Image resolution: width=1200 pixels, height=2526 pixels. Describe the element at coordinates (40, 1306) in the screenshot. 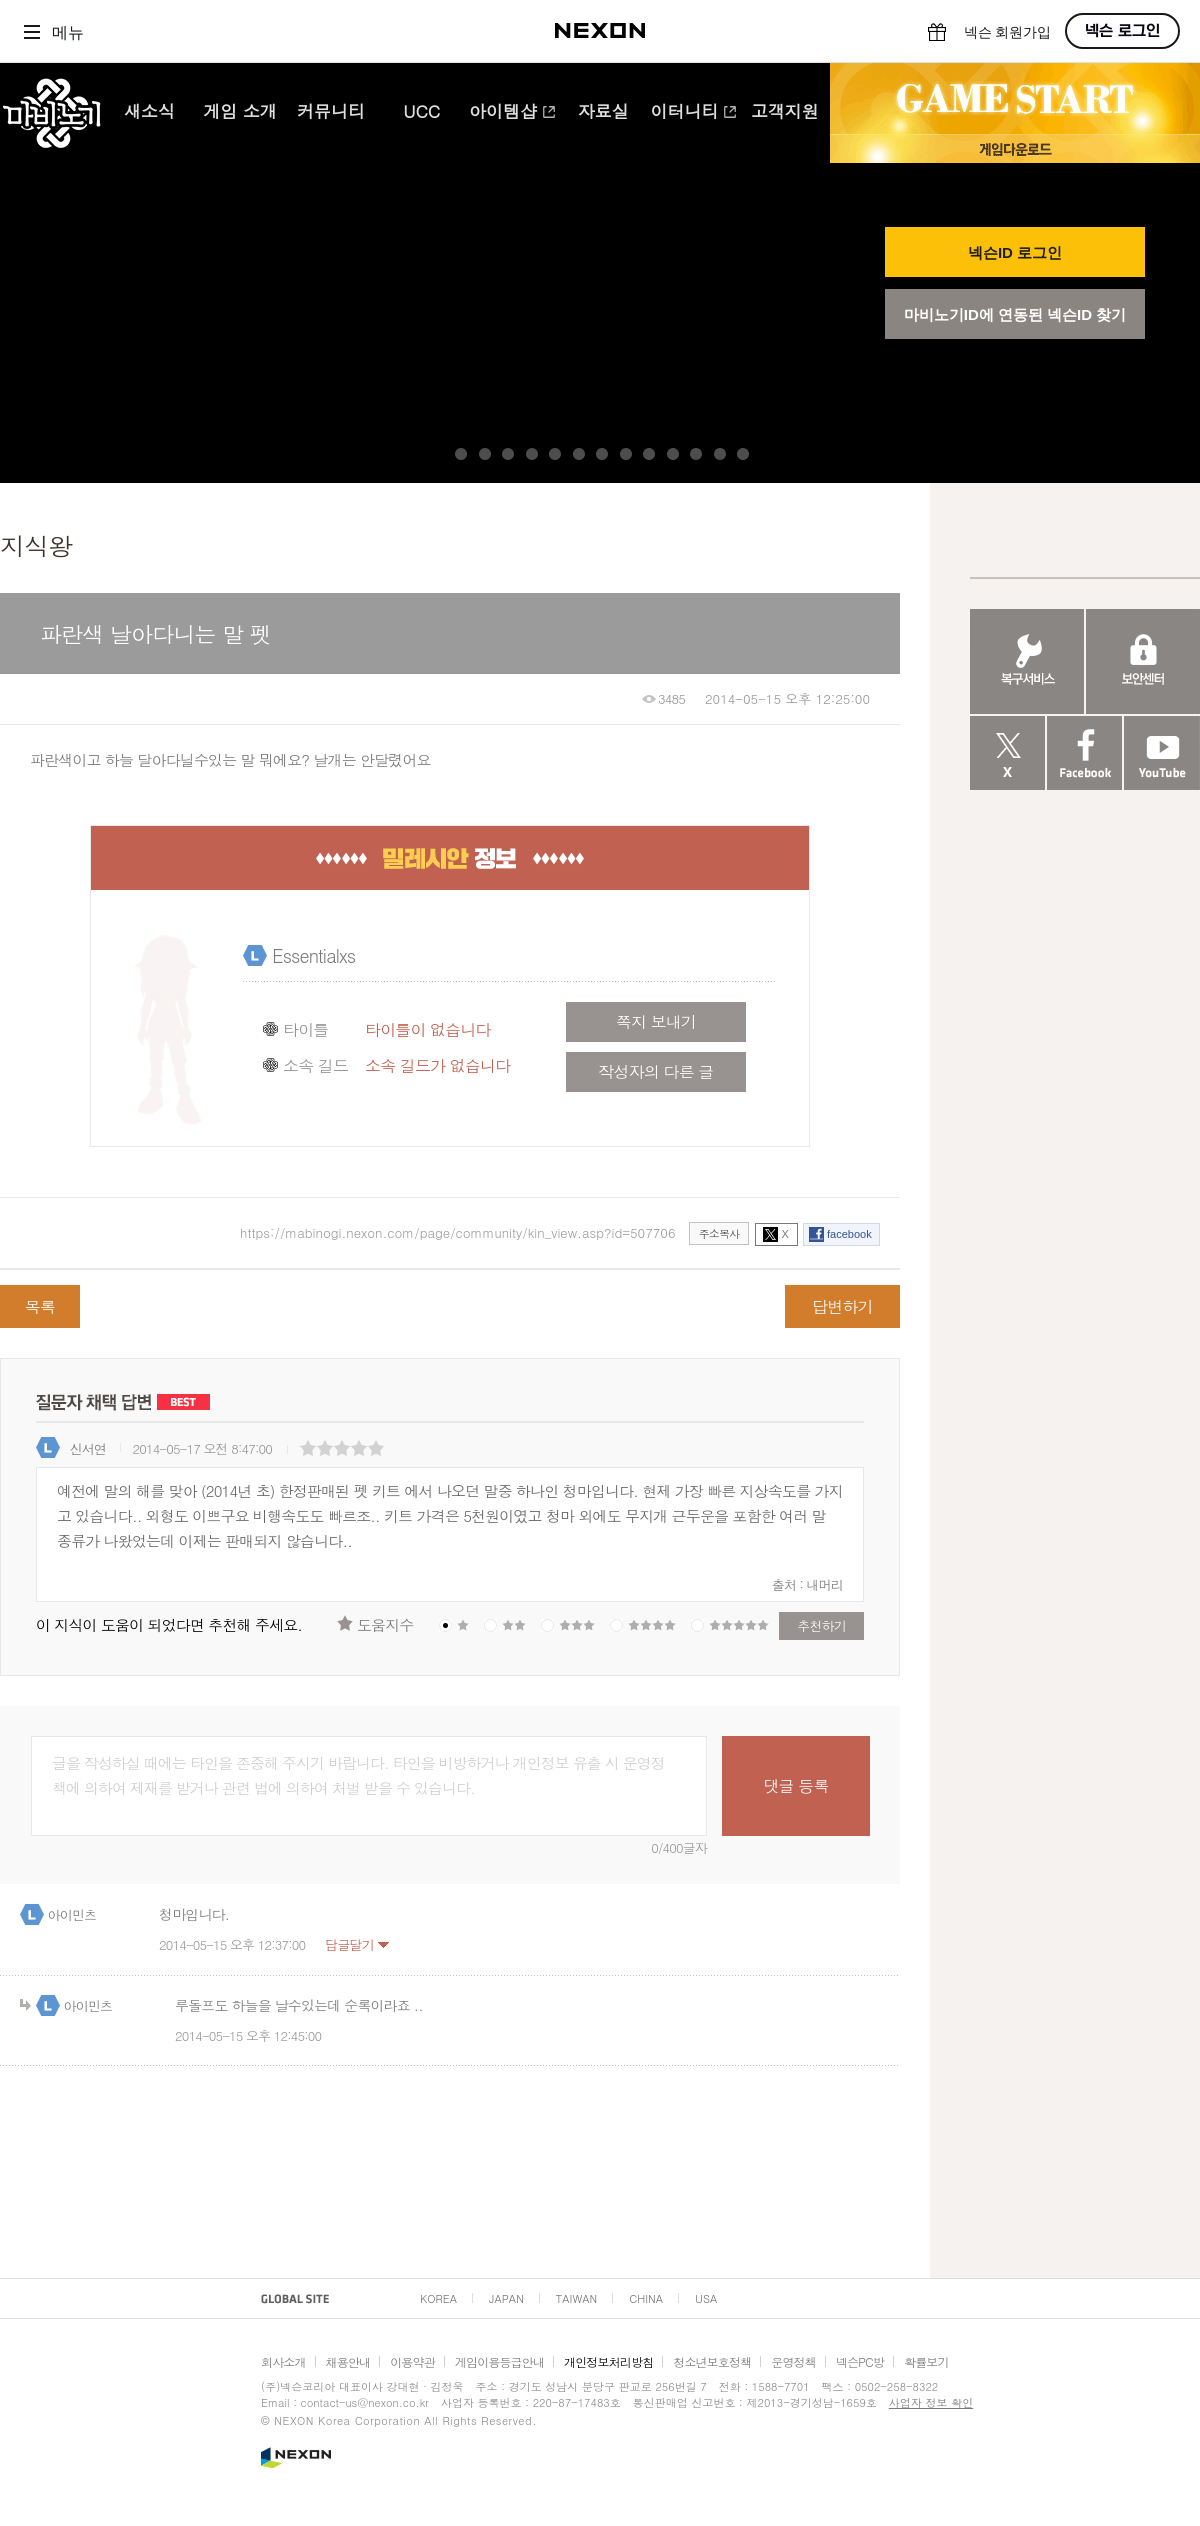

I see `목록` at that location.